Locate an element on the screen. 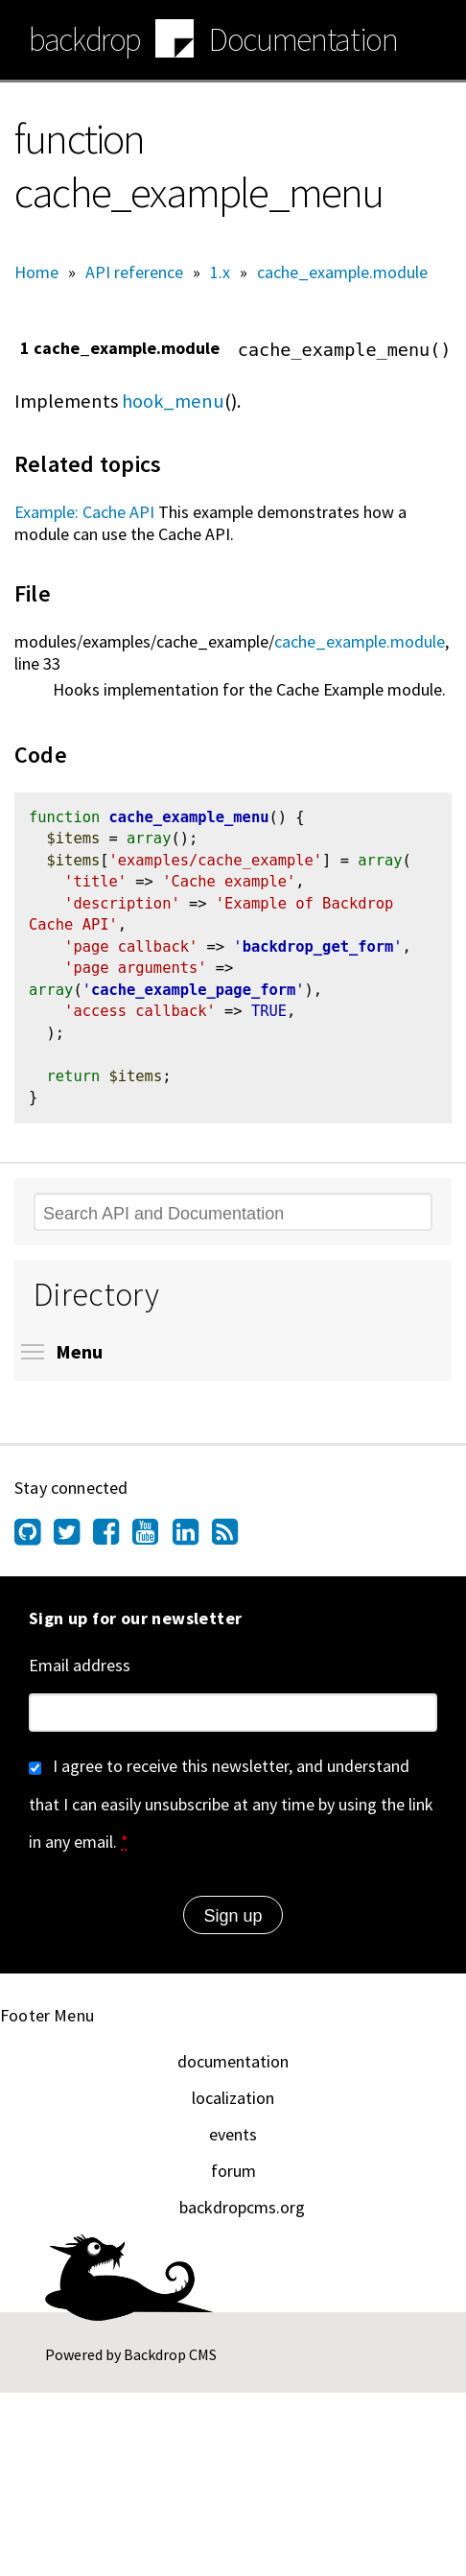 The height and width of the screenshot is (2576, 466). localization is located at coordinates (233, 2108).